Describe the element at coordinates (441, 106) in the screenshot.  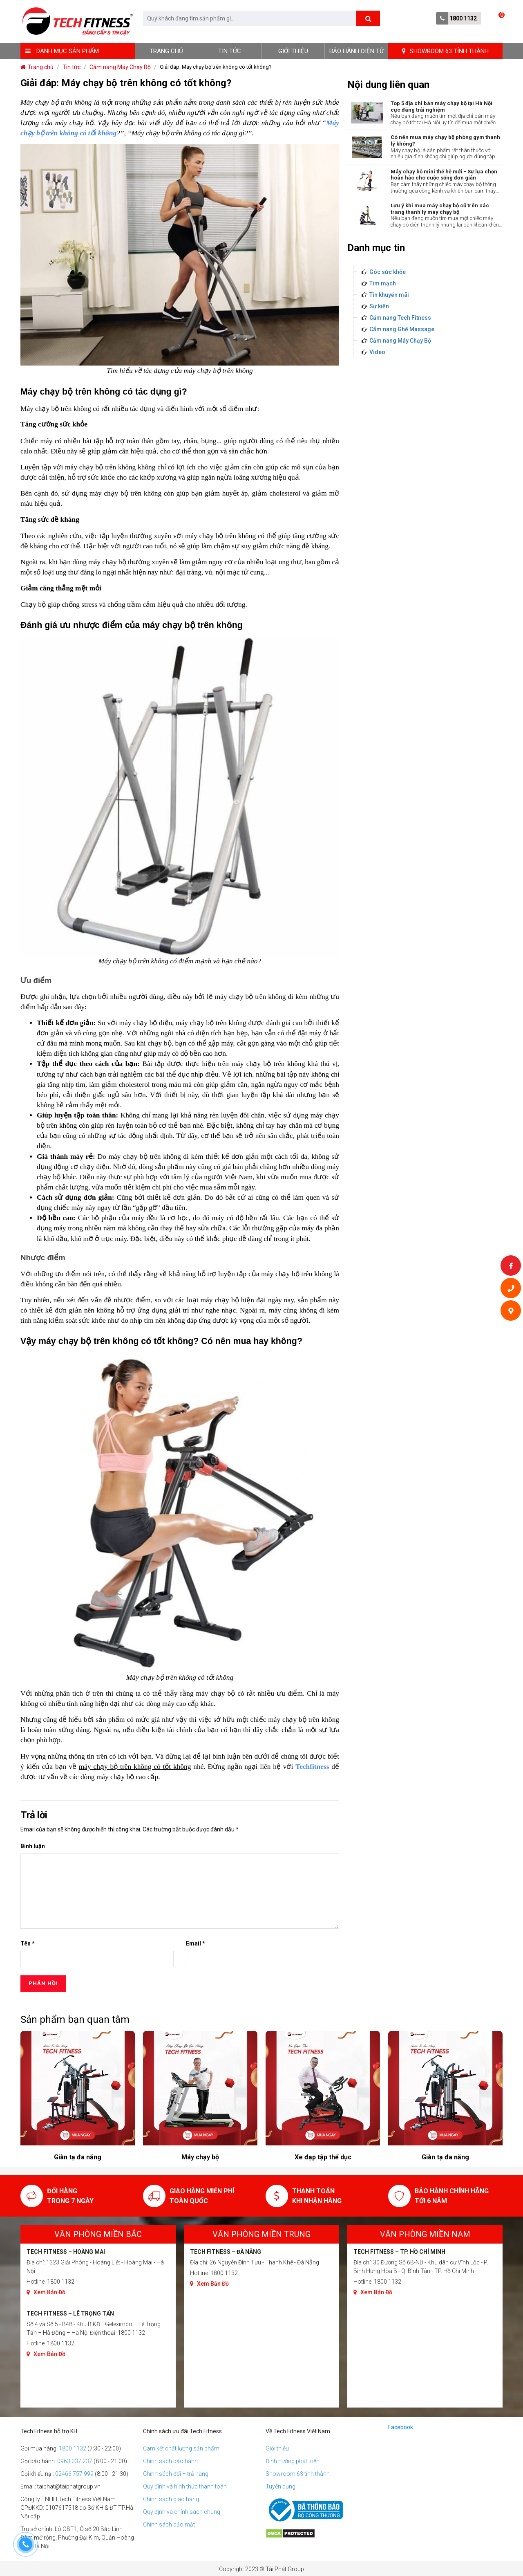
I see `Top 5 địa chỉ bán máy chạy bộ tại Hà Nội cực đáng trải nghiệm` at that location.